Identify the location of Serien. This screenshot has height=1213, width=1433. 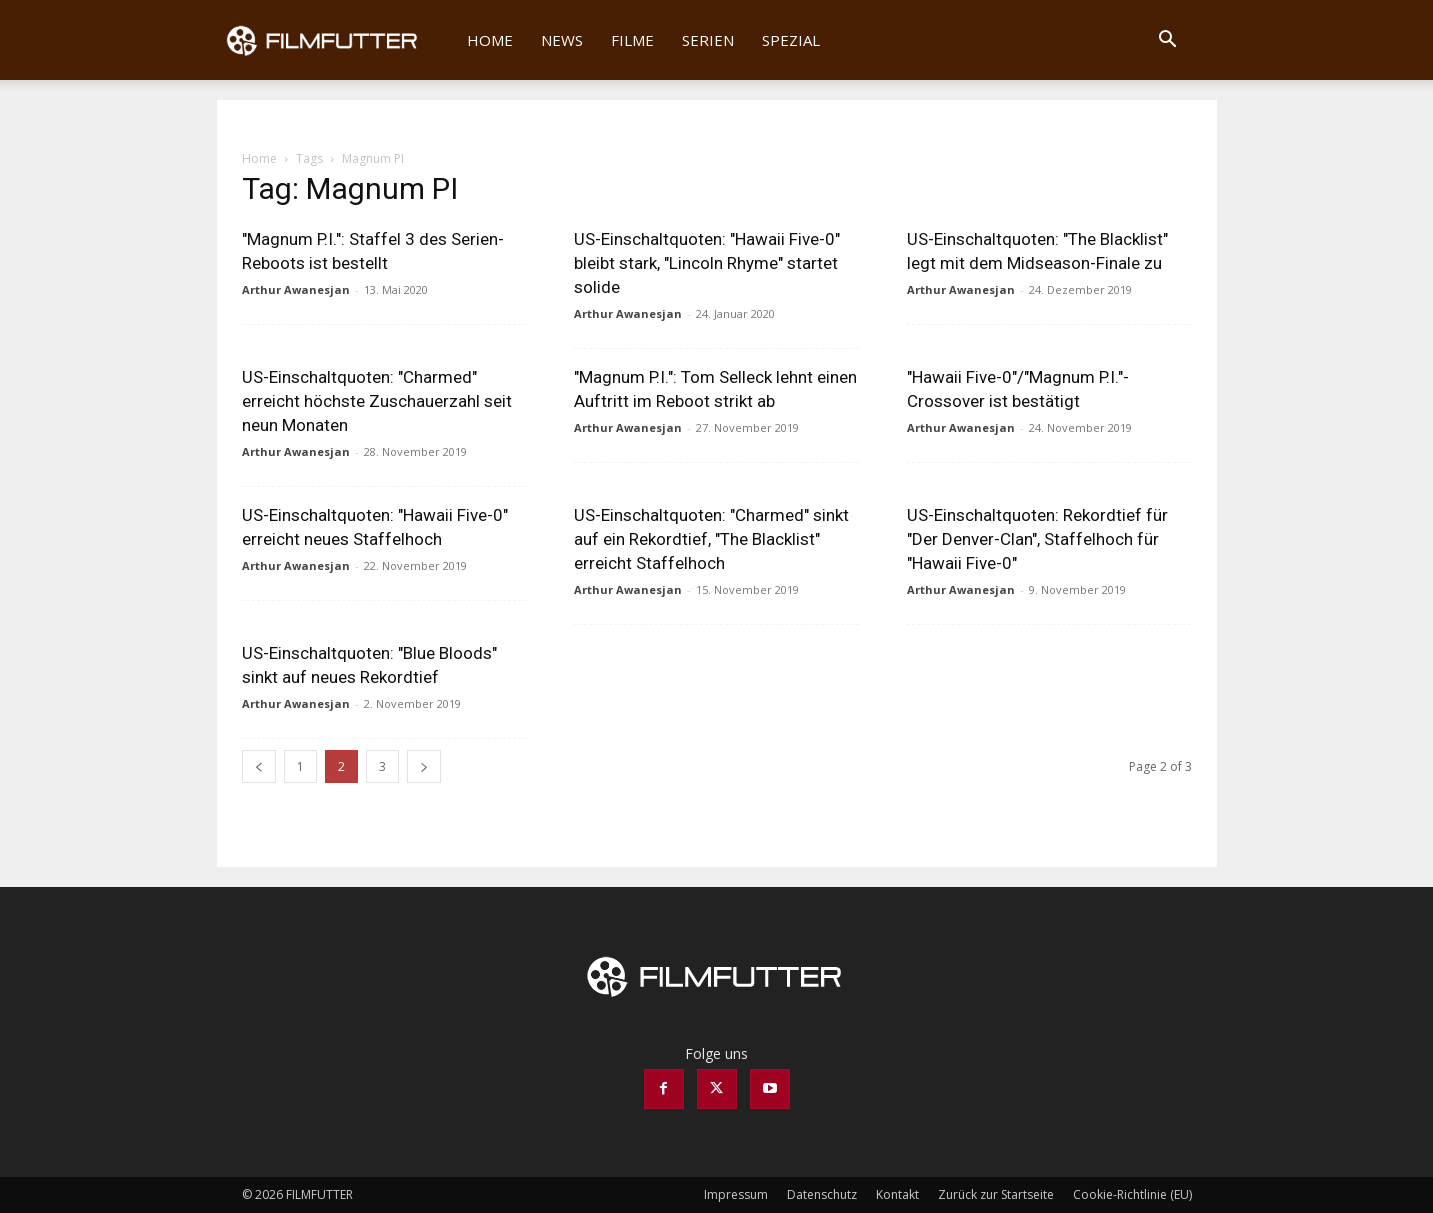
(708, 40).